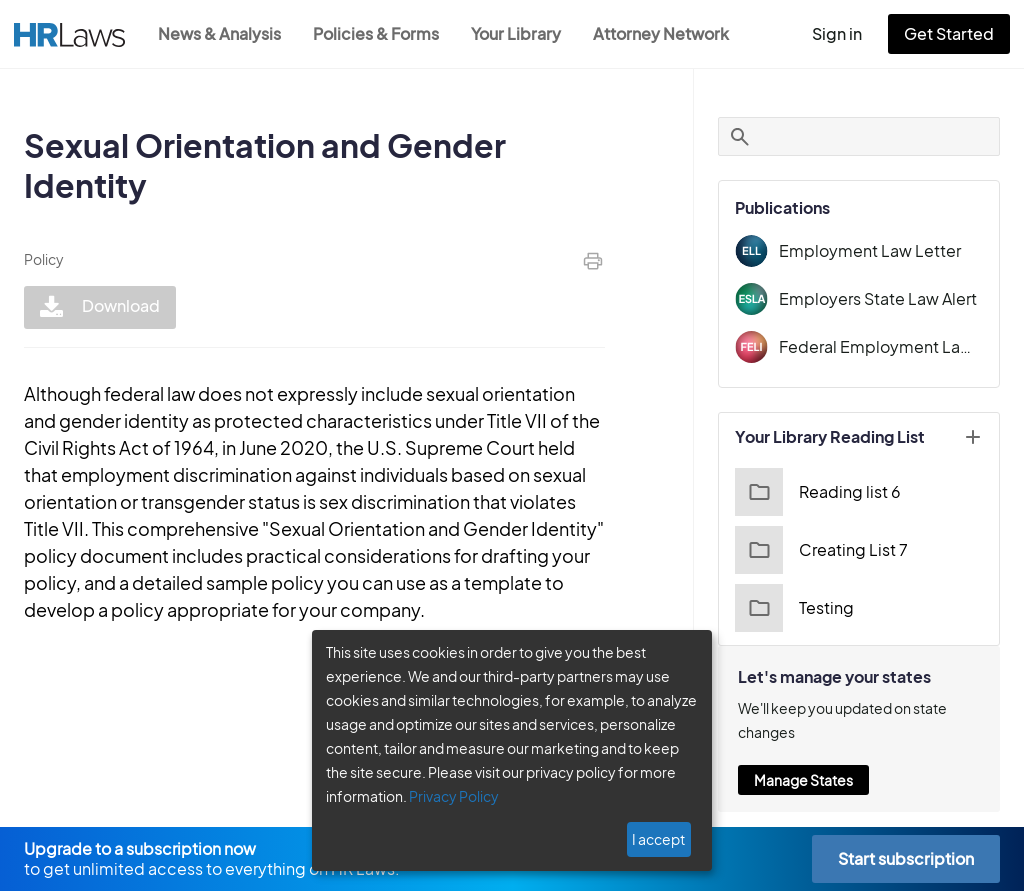  I want to click on Employers State Law Alert, so click(878, 298).